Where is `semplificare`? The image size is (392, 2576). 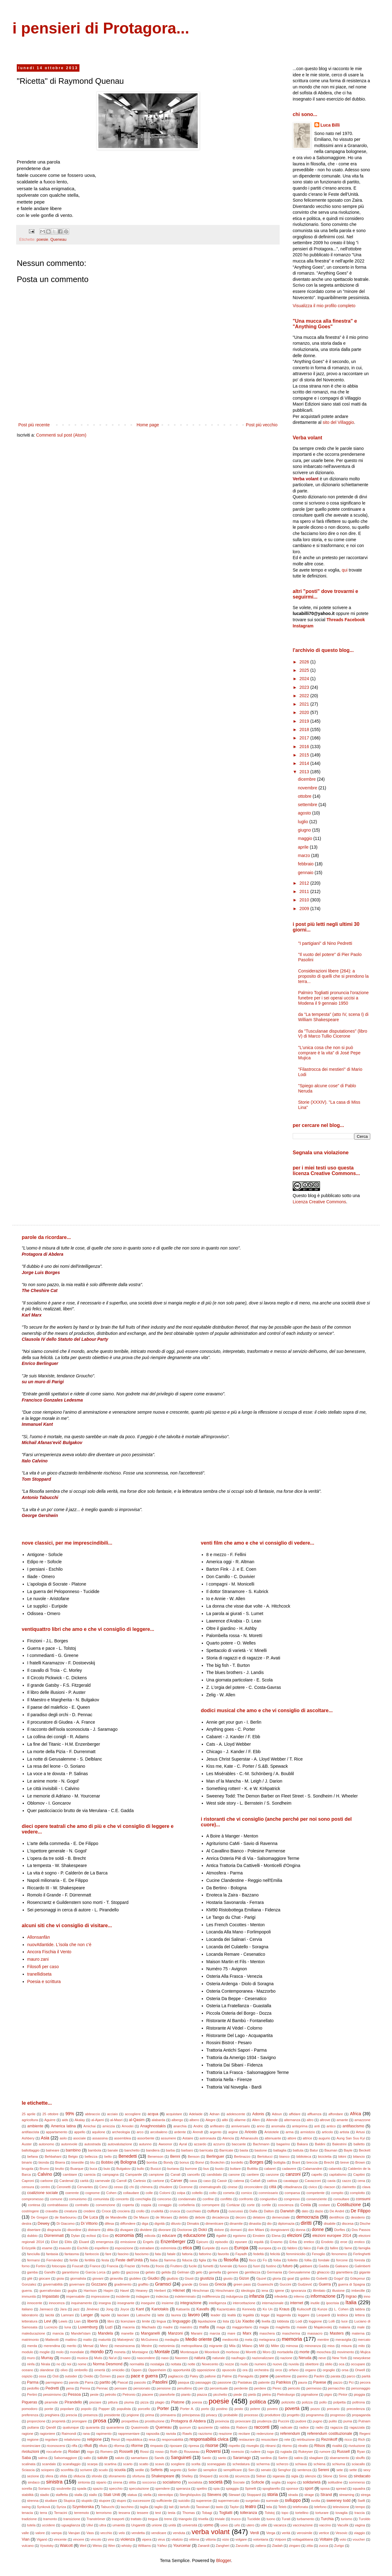
semplificare is located at coordinates (232, 2470).